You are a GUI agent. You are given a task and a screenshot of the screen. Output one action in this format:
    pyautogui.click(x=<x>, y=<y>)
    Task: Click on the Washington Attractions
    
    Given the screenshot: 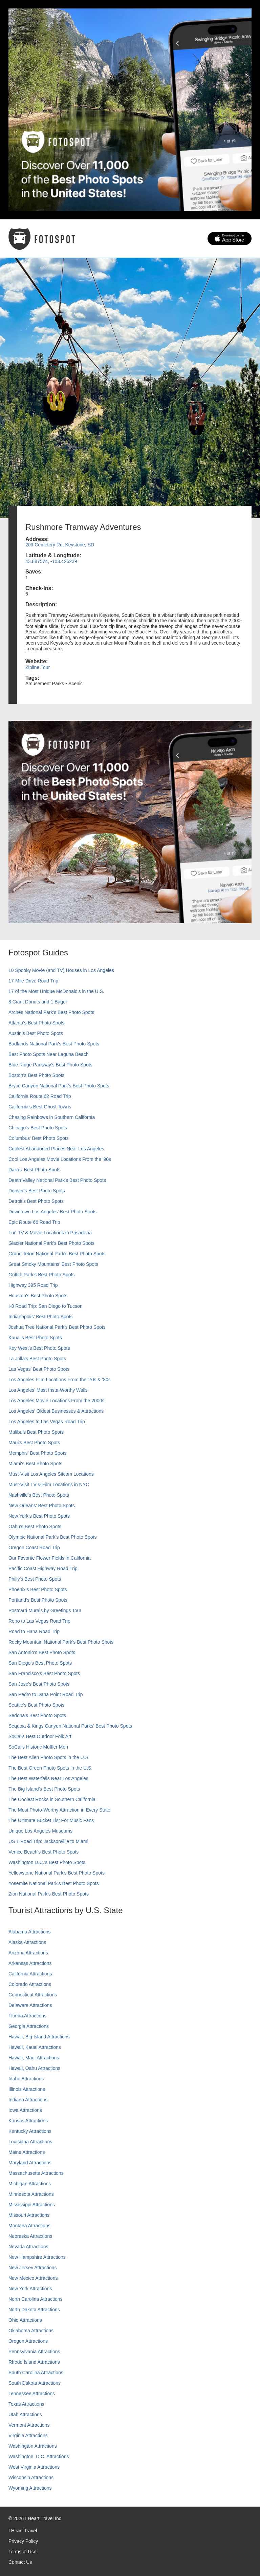 What is the action you would take?
    pyautogui.click(x=32, y=2446)
    